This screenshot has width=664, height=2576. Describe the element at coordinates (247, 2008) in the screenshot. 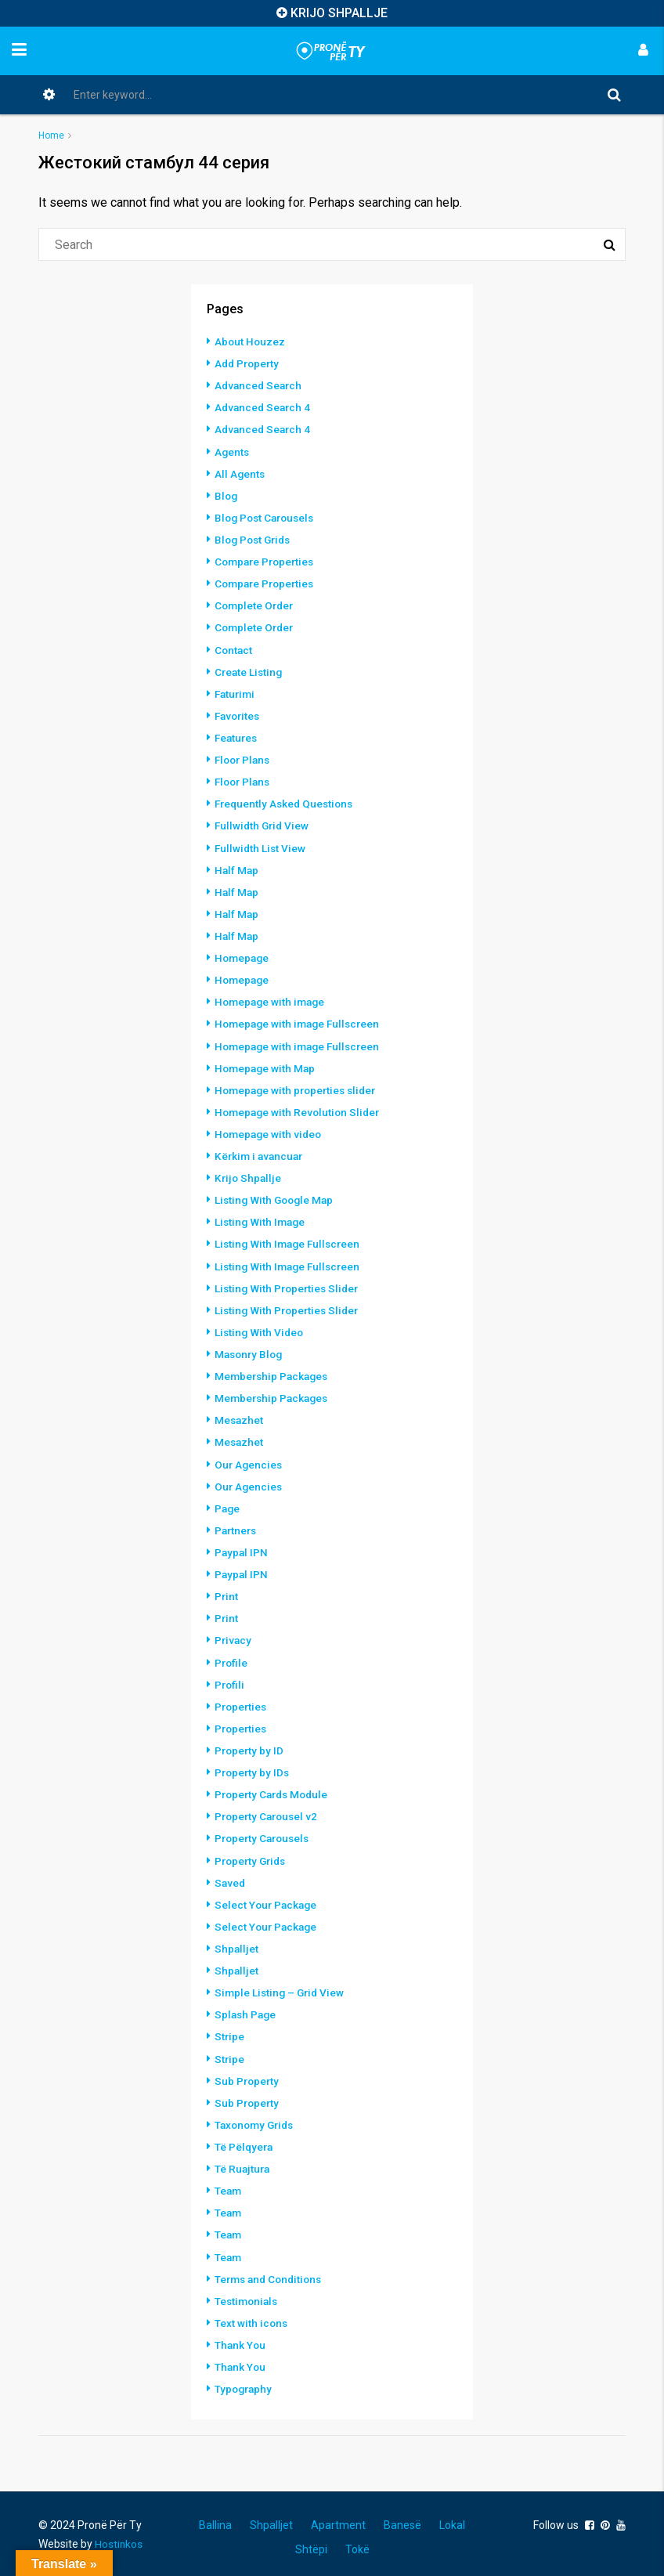

I see `Splash Page` at that location.